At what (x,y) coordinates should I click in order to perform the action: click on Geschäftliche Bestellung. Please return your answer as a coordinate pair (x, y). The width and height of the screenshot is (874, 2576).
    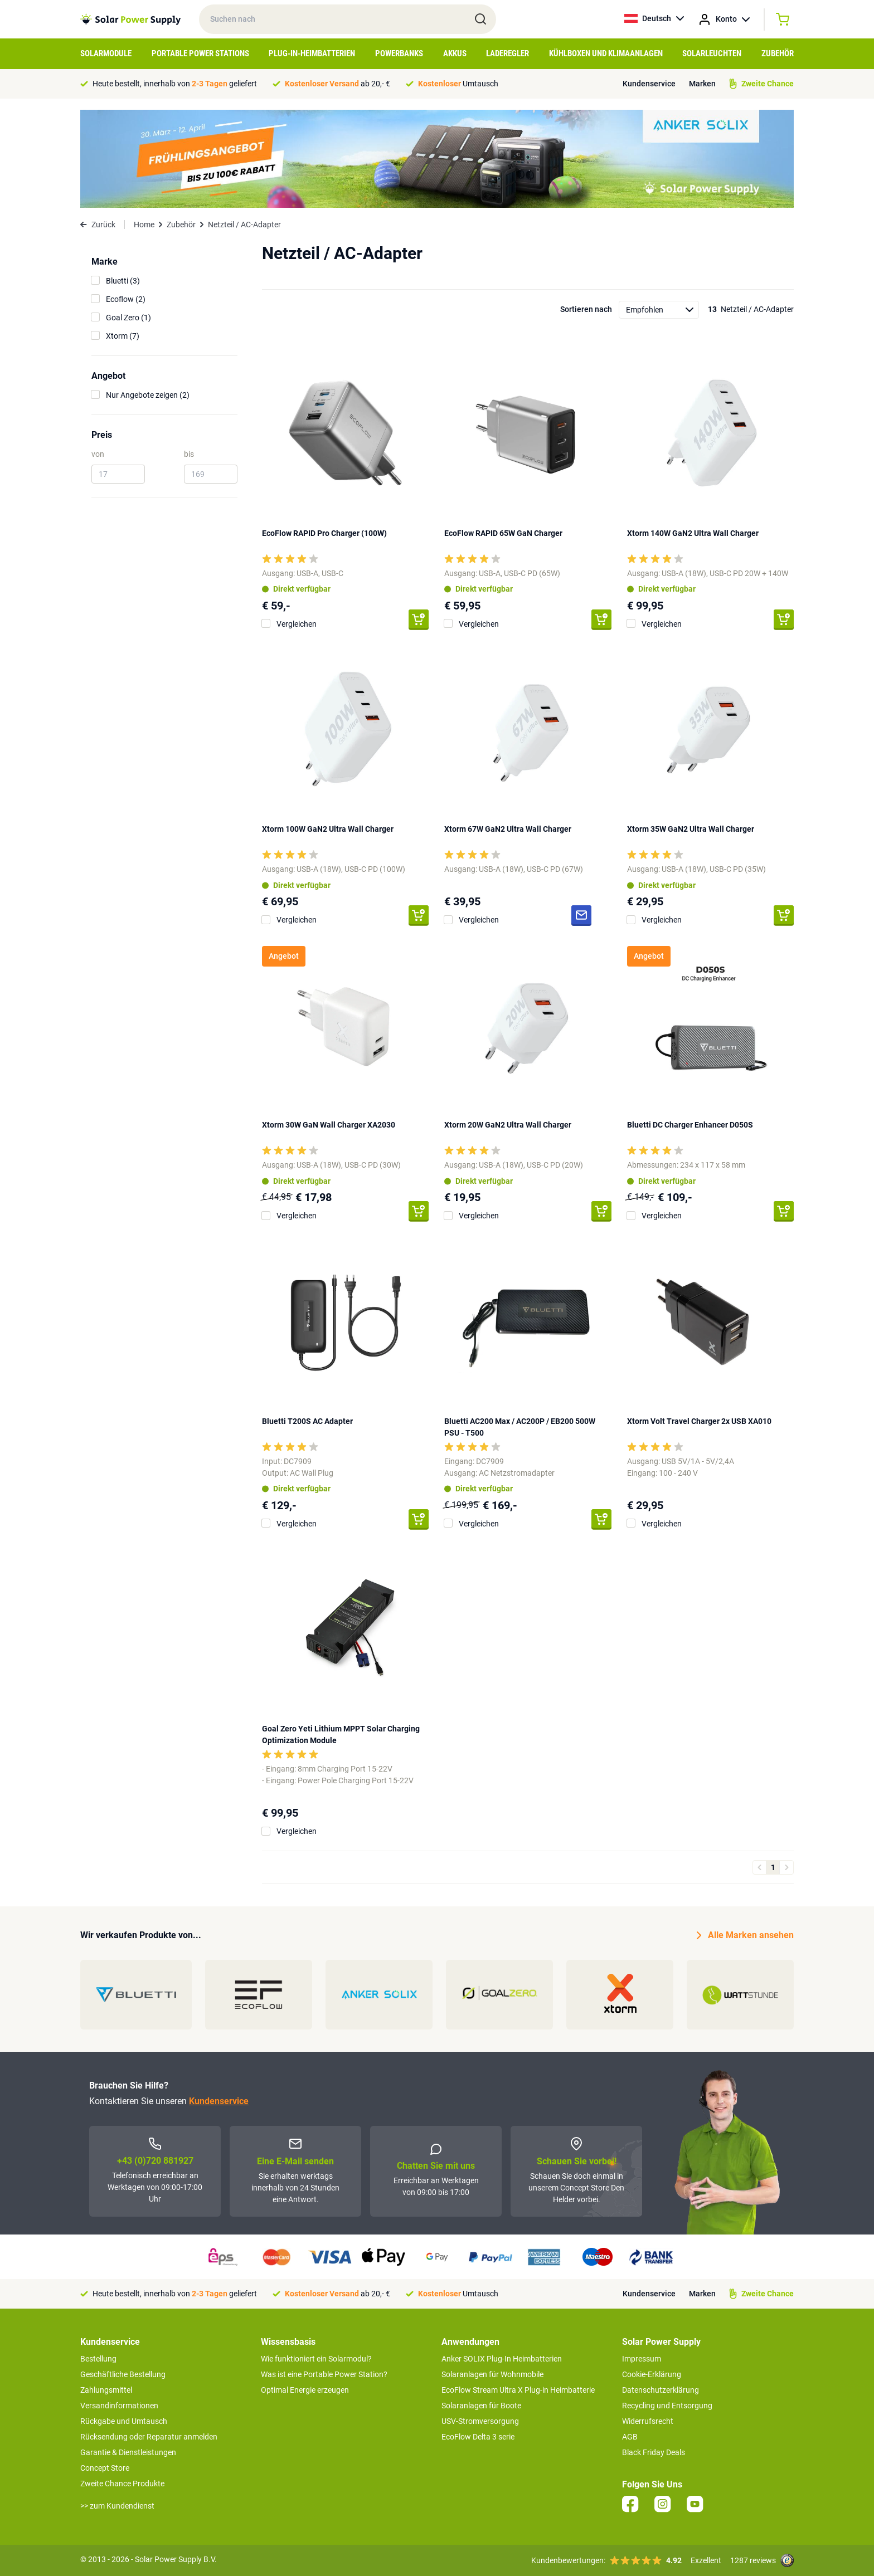
    Looking at the image, I should click on (123, 2374).